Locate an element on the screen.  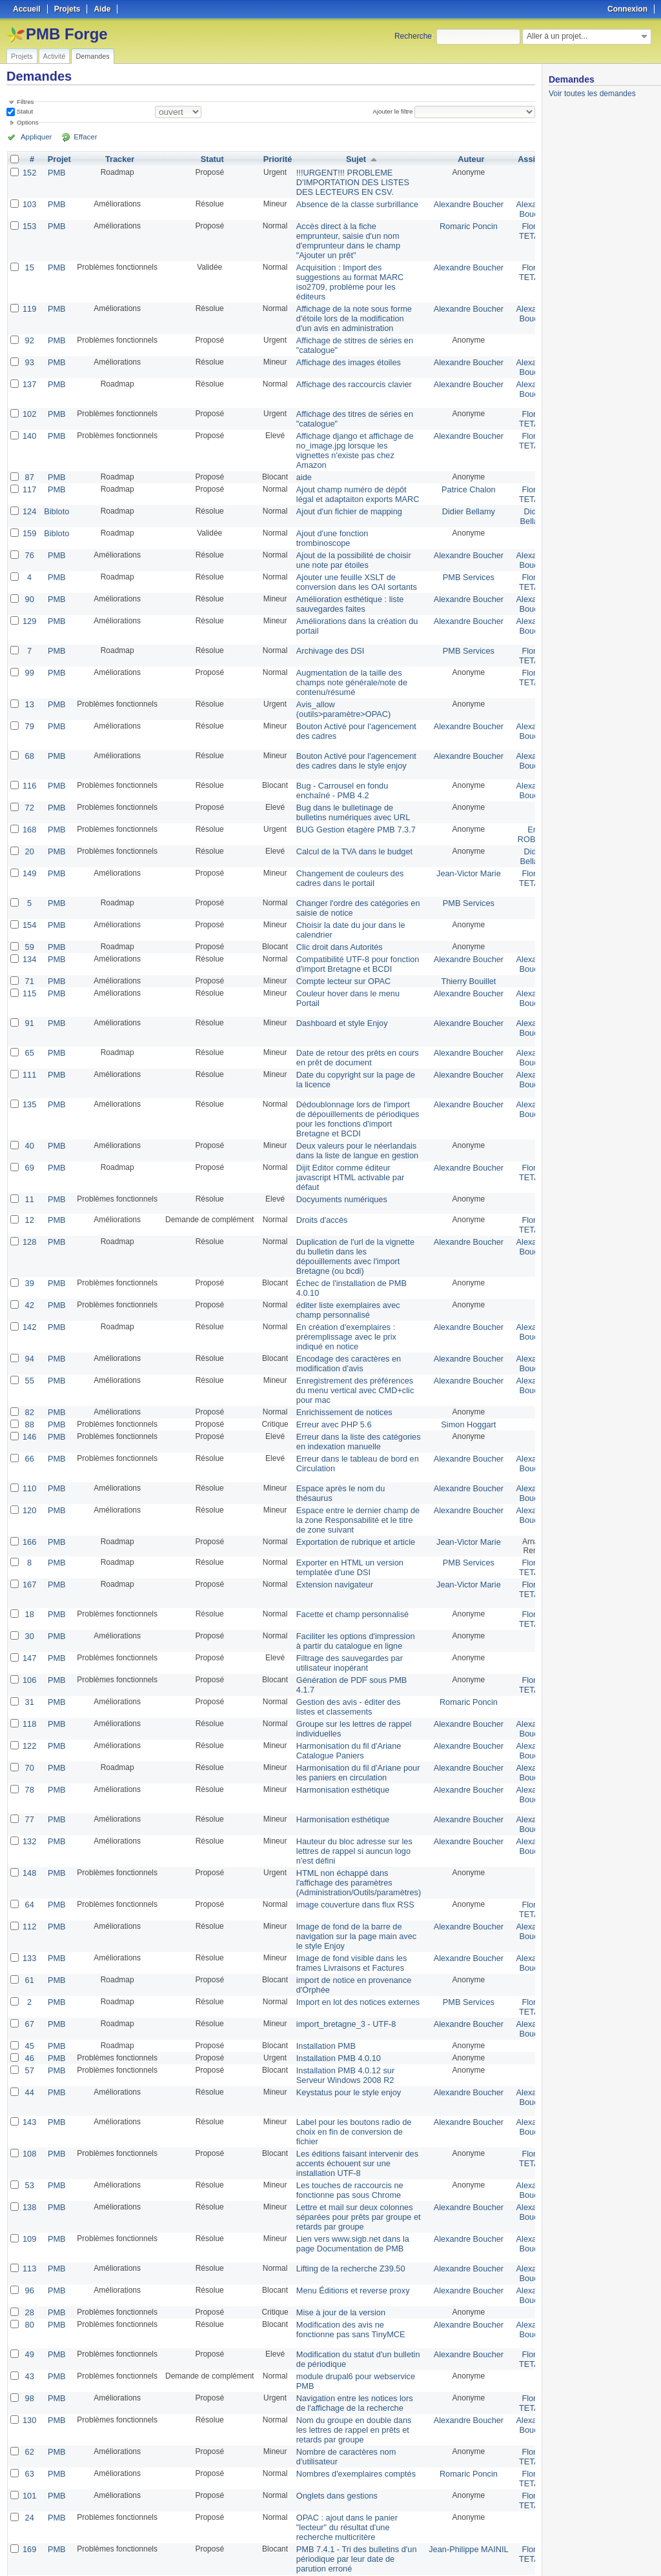
Voir toutes les demandes is located at coordinates (592, 93).